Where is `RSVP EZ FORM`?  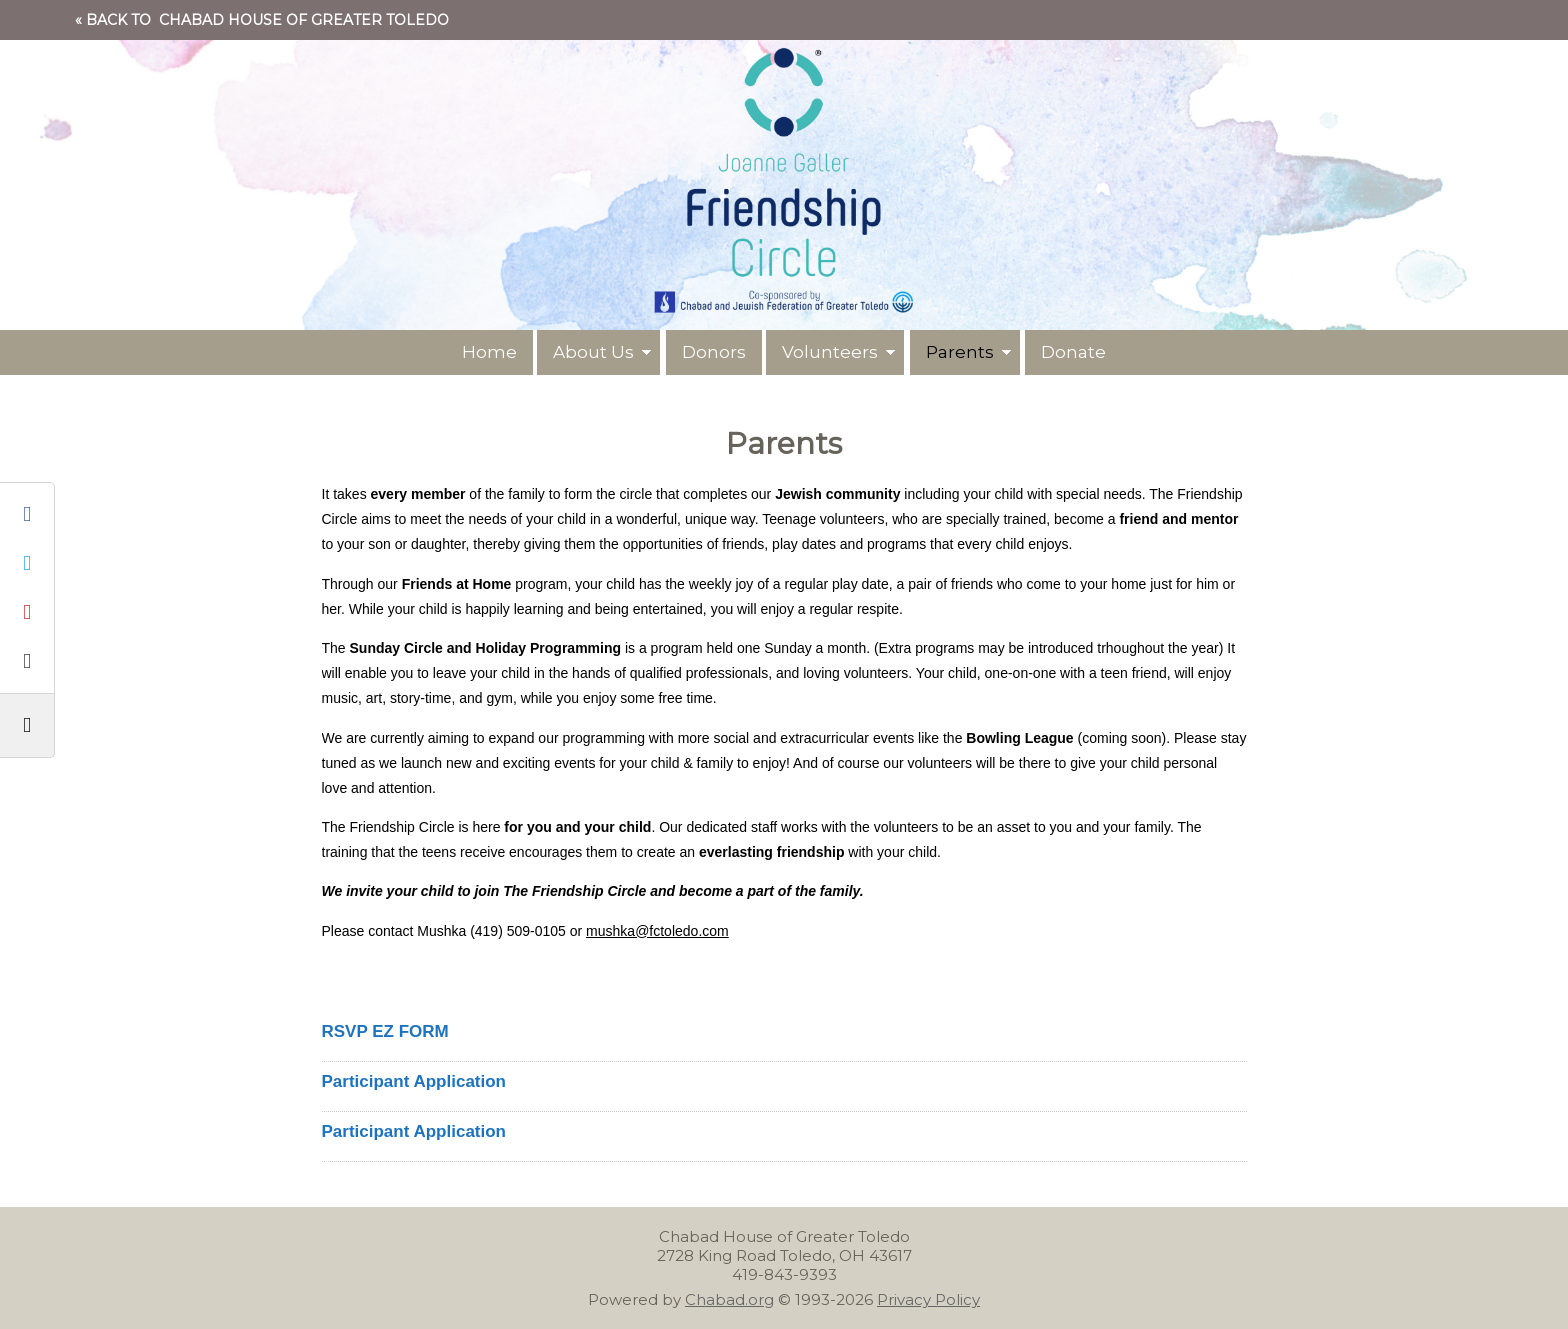 RSVP EZ FORM is located at coordinates (385, 1031).